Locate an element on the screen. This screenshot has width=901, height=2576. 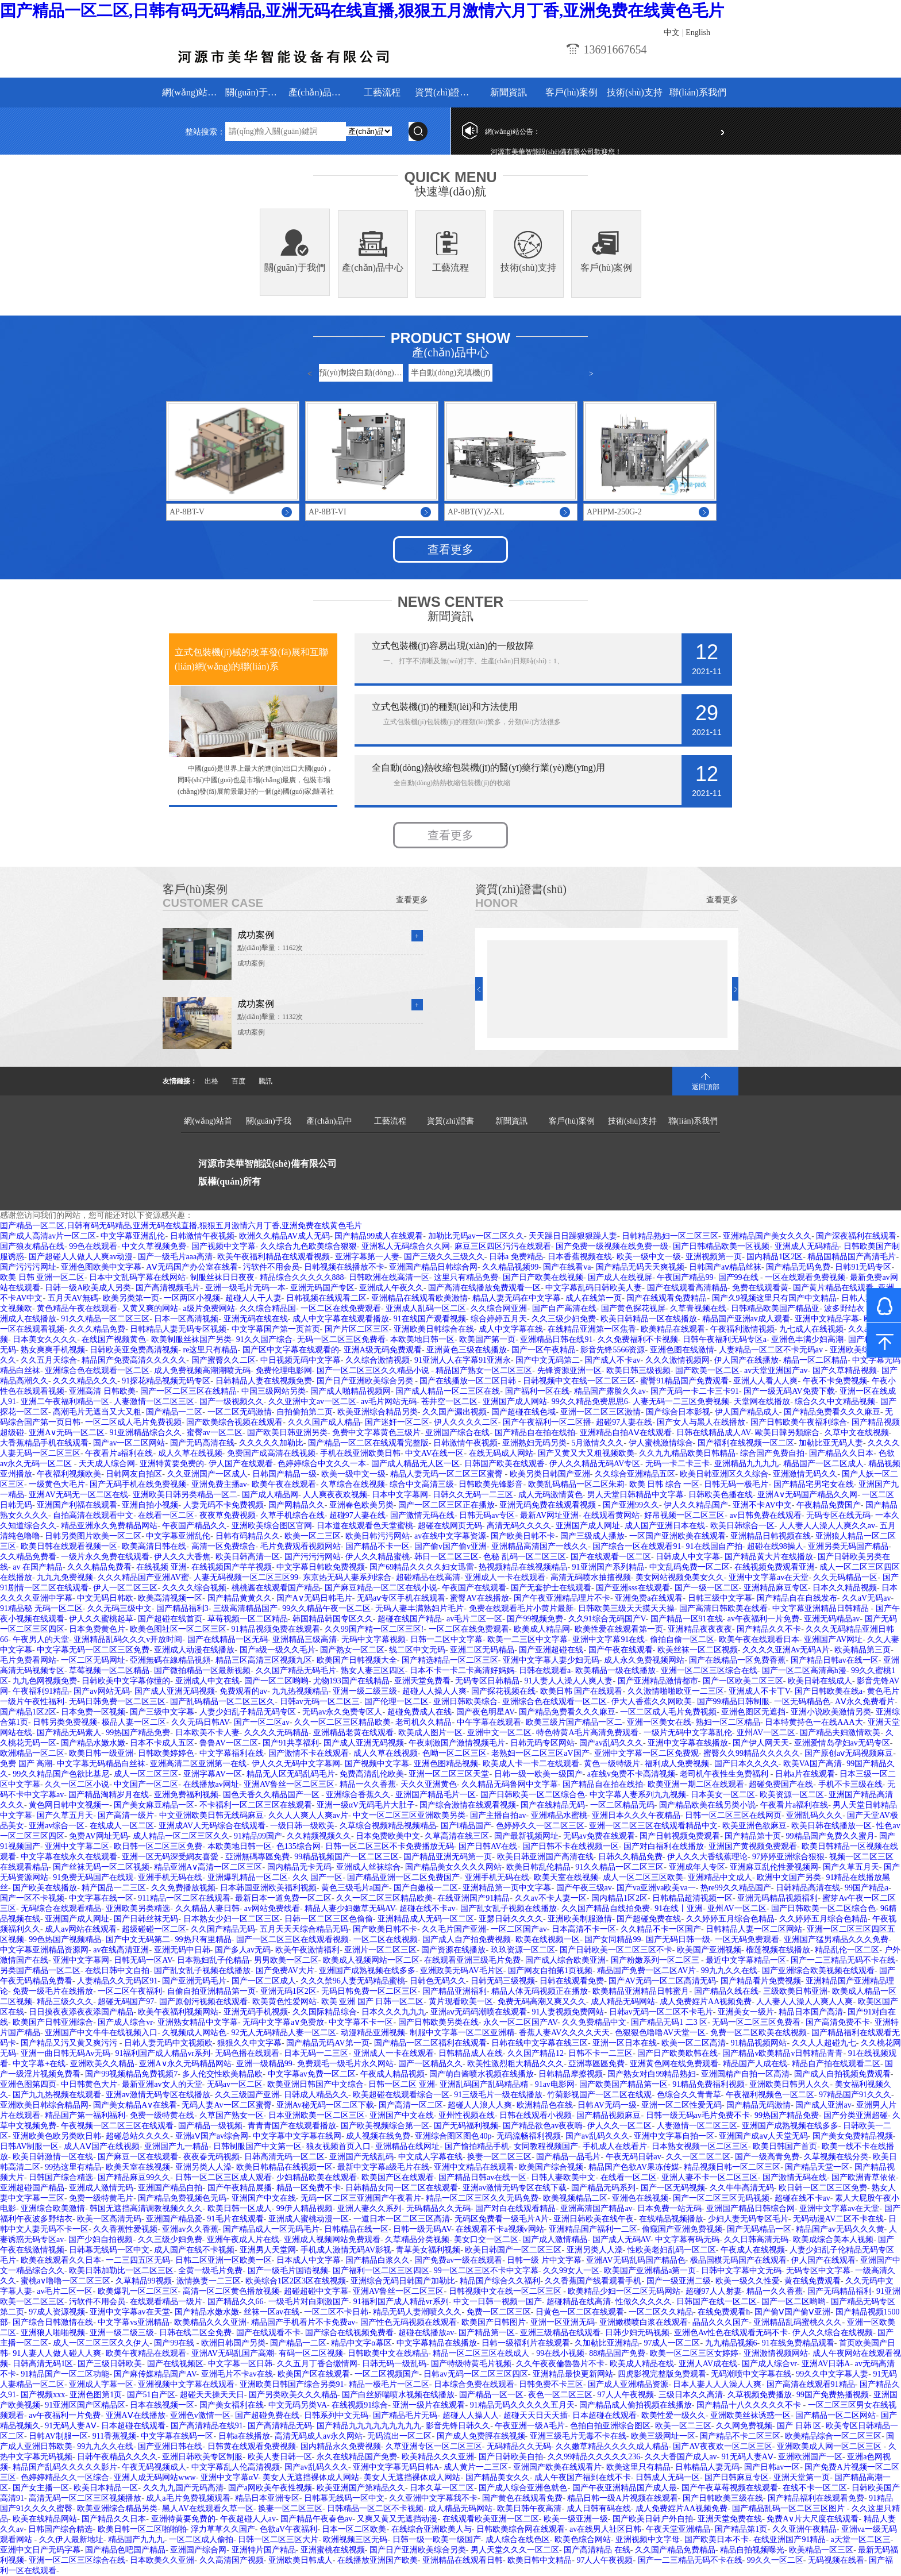
欧美日韩乱伦精品 is located at coordinates (538, 1867).